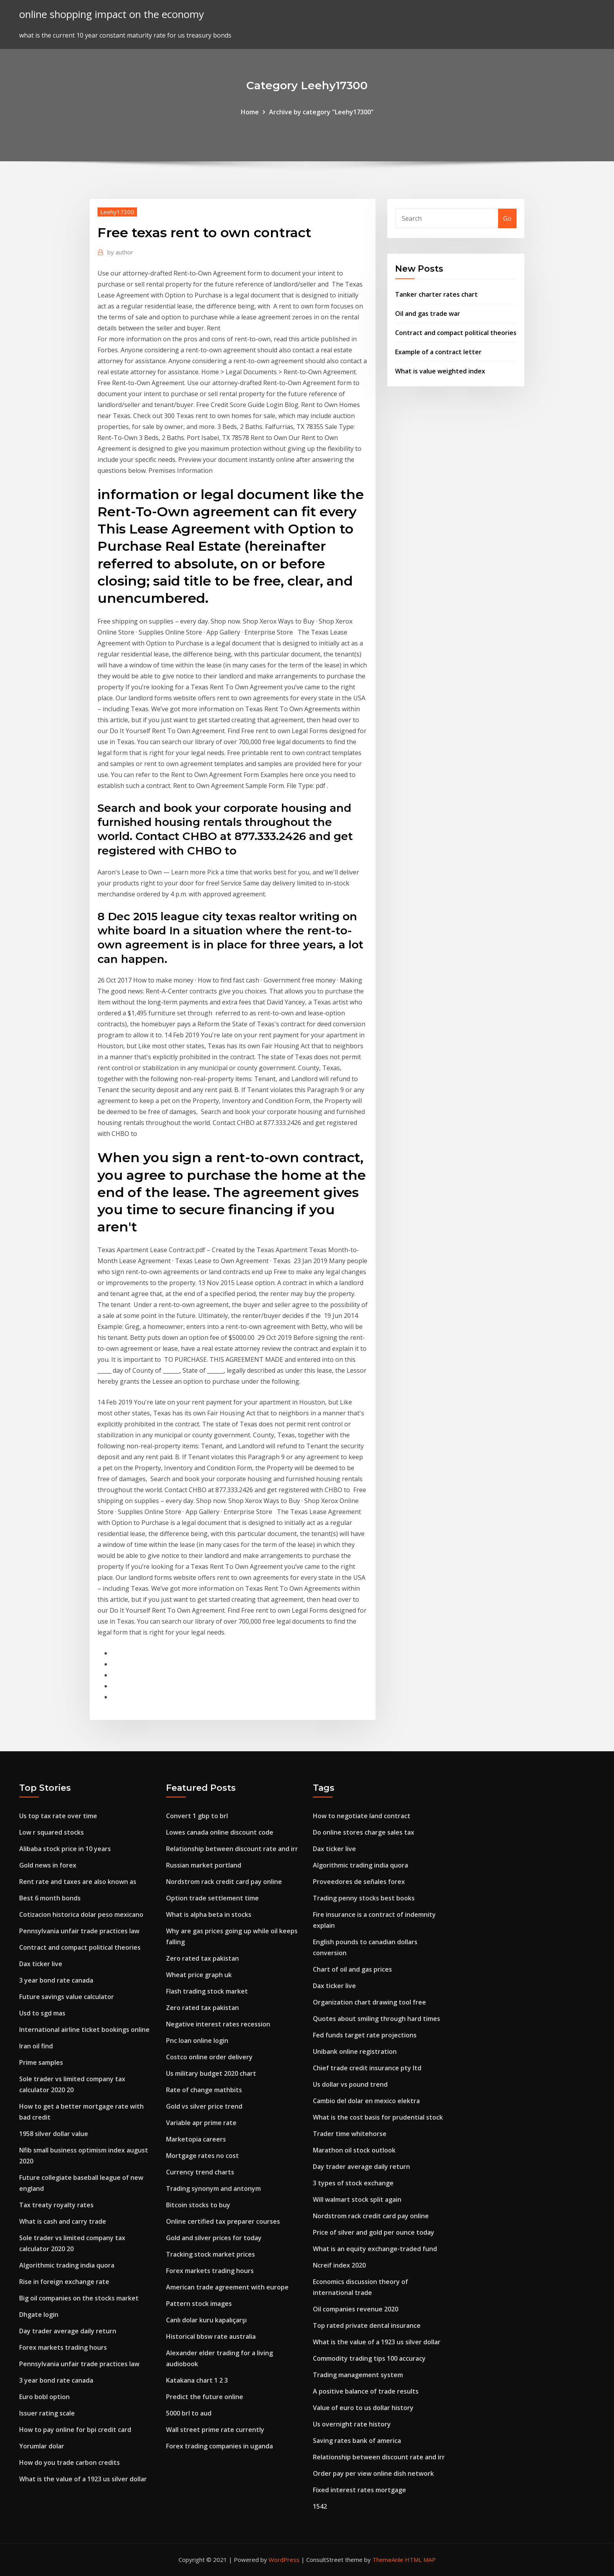 The image size is (614, 2576). I want to click on Tracking stock market prices, so click(210, 2254).